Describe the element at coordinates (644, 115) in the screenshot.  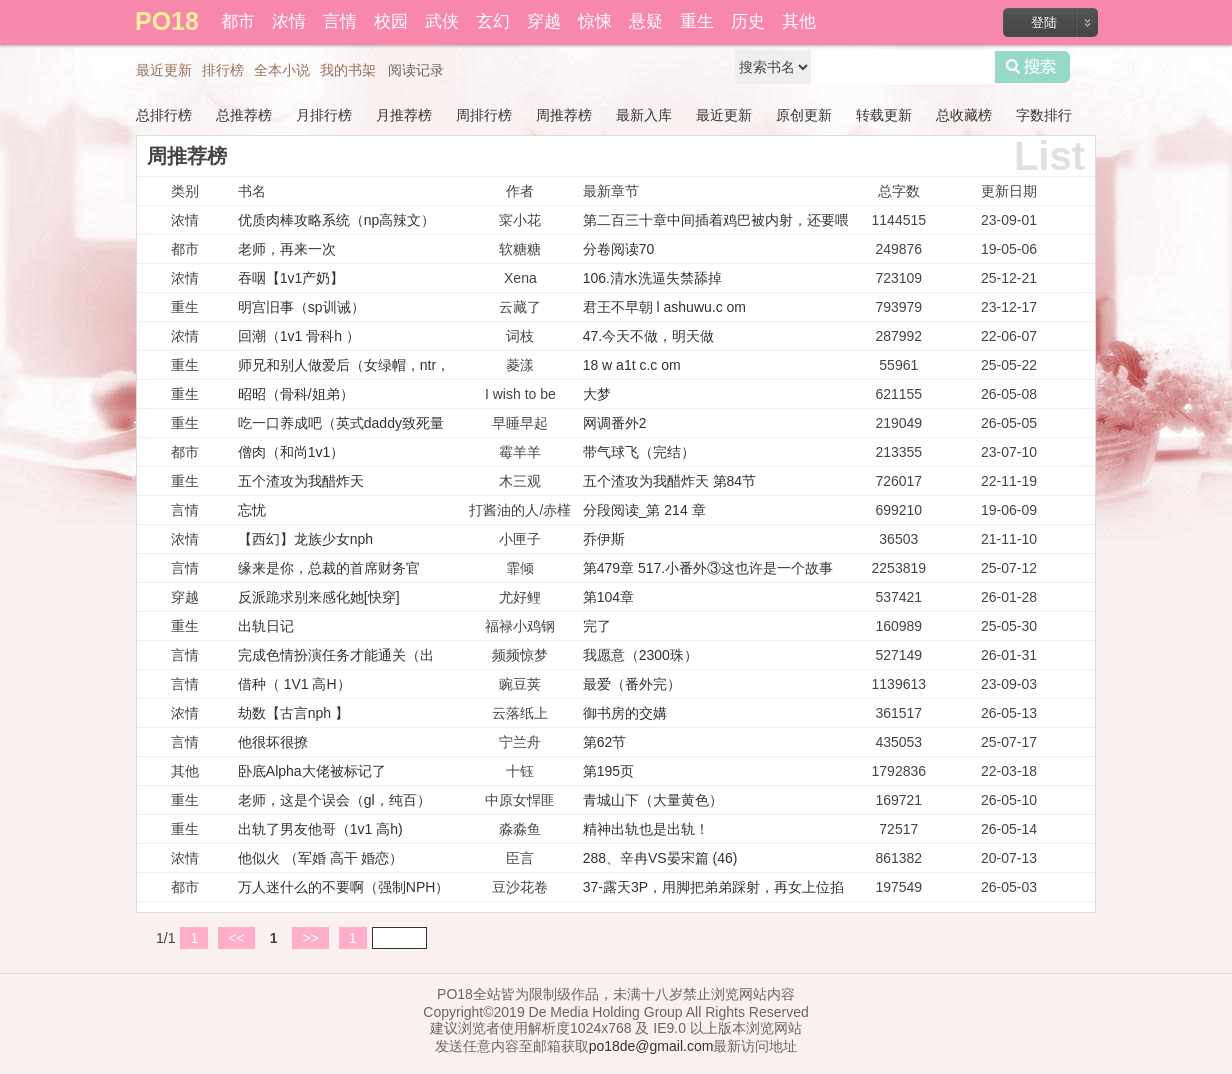
I see `最新入库` at that location.